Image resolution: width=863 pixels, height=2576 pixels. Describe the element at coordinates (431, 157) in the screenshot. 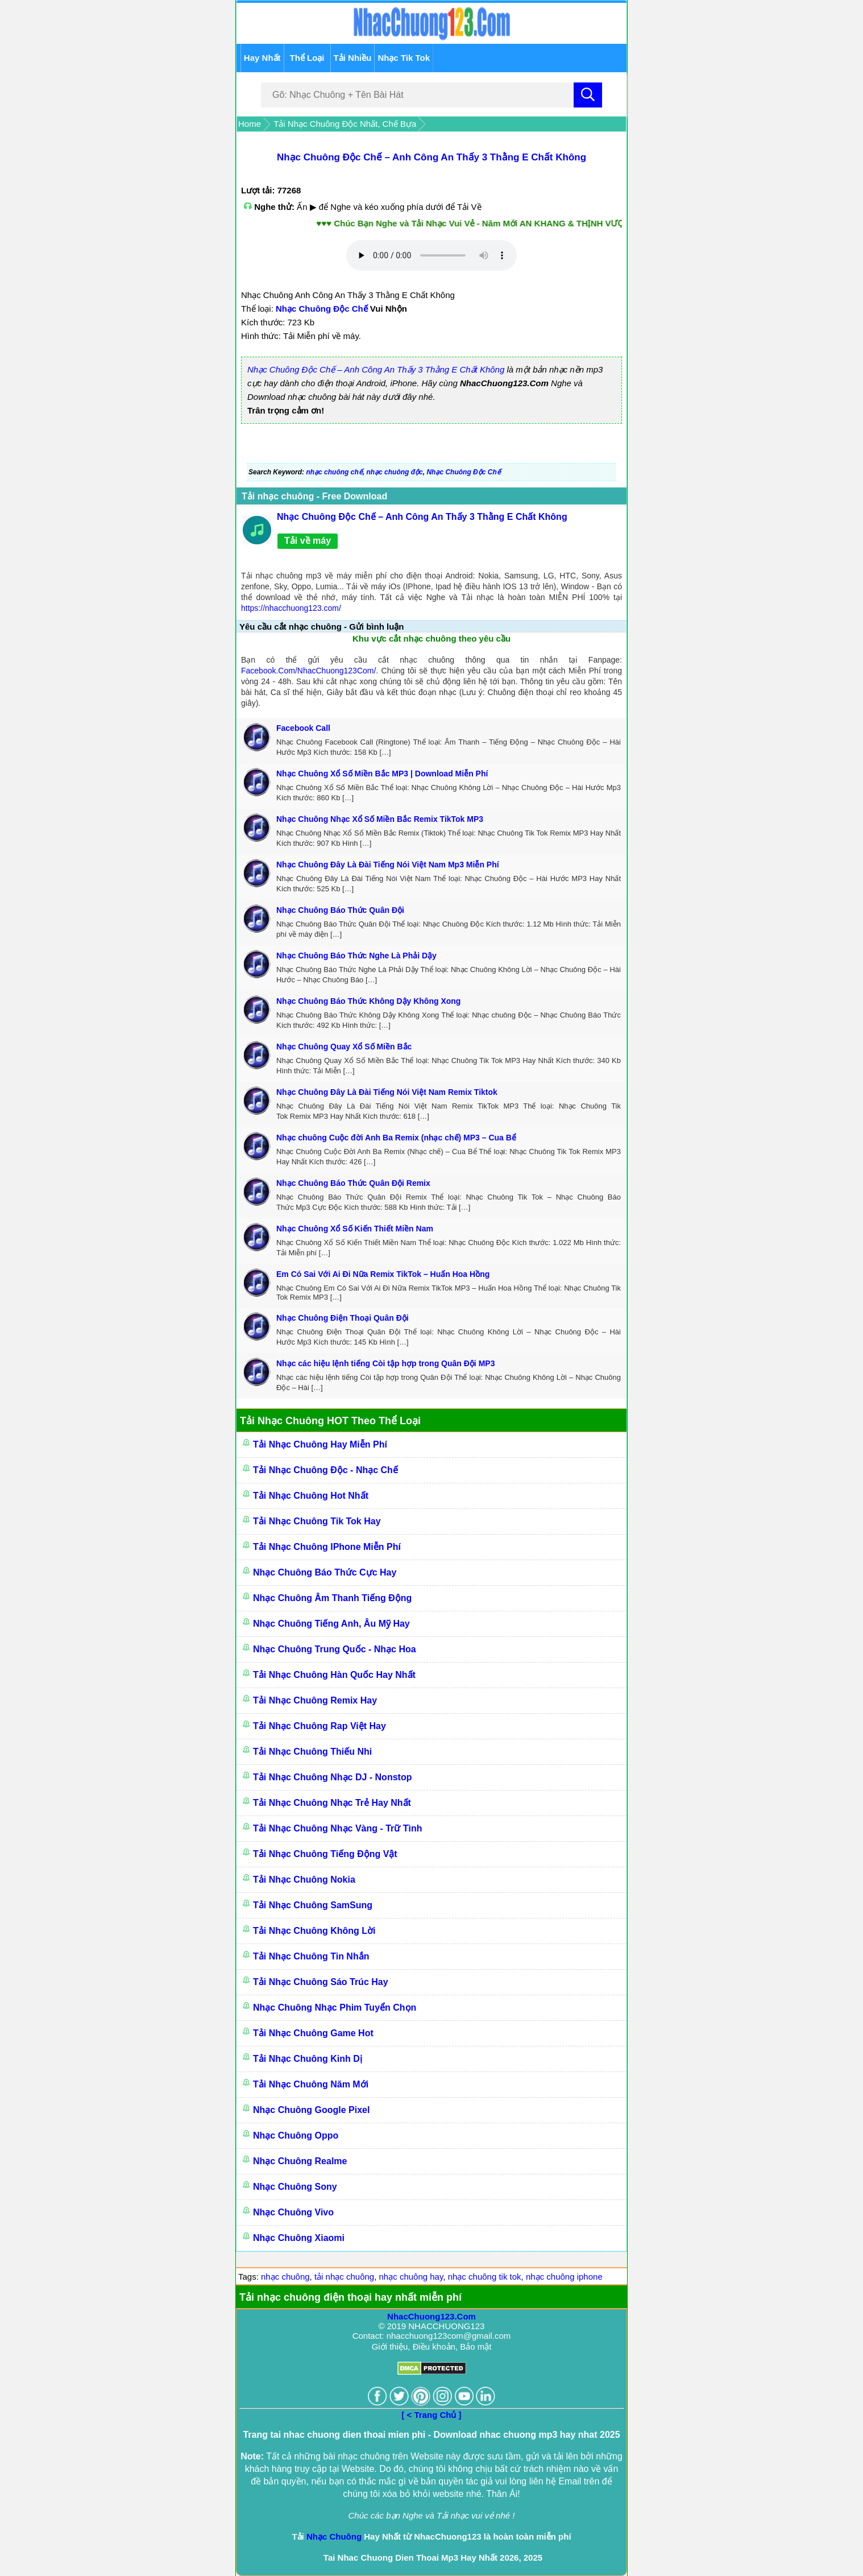

I see `Nhạc Chuông Độc Chế – Anh Công An Thấy 3 Thằng E Chất Không` at that location.